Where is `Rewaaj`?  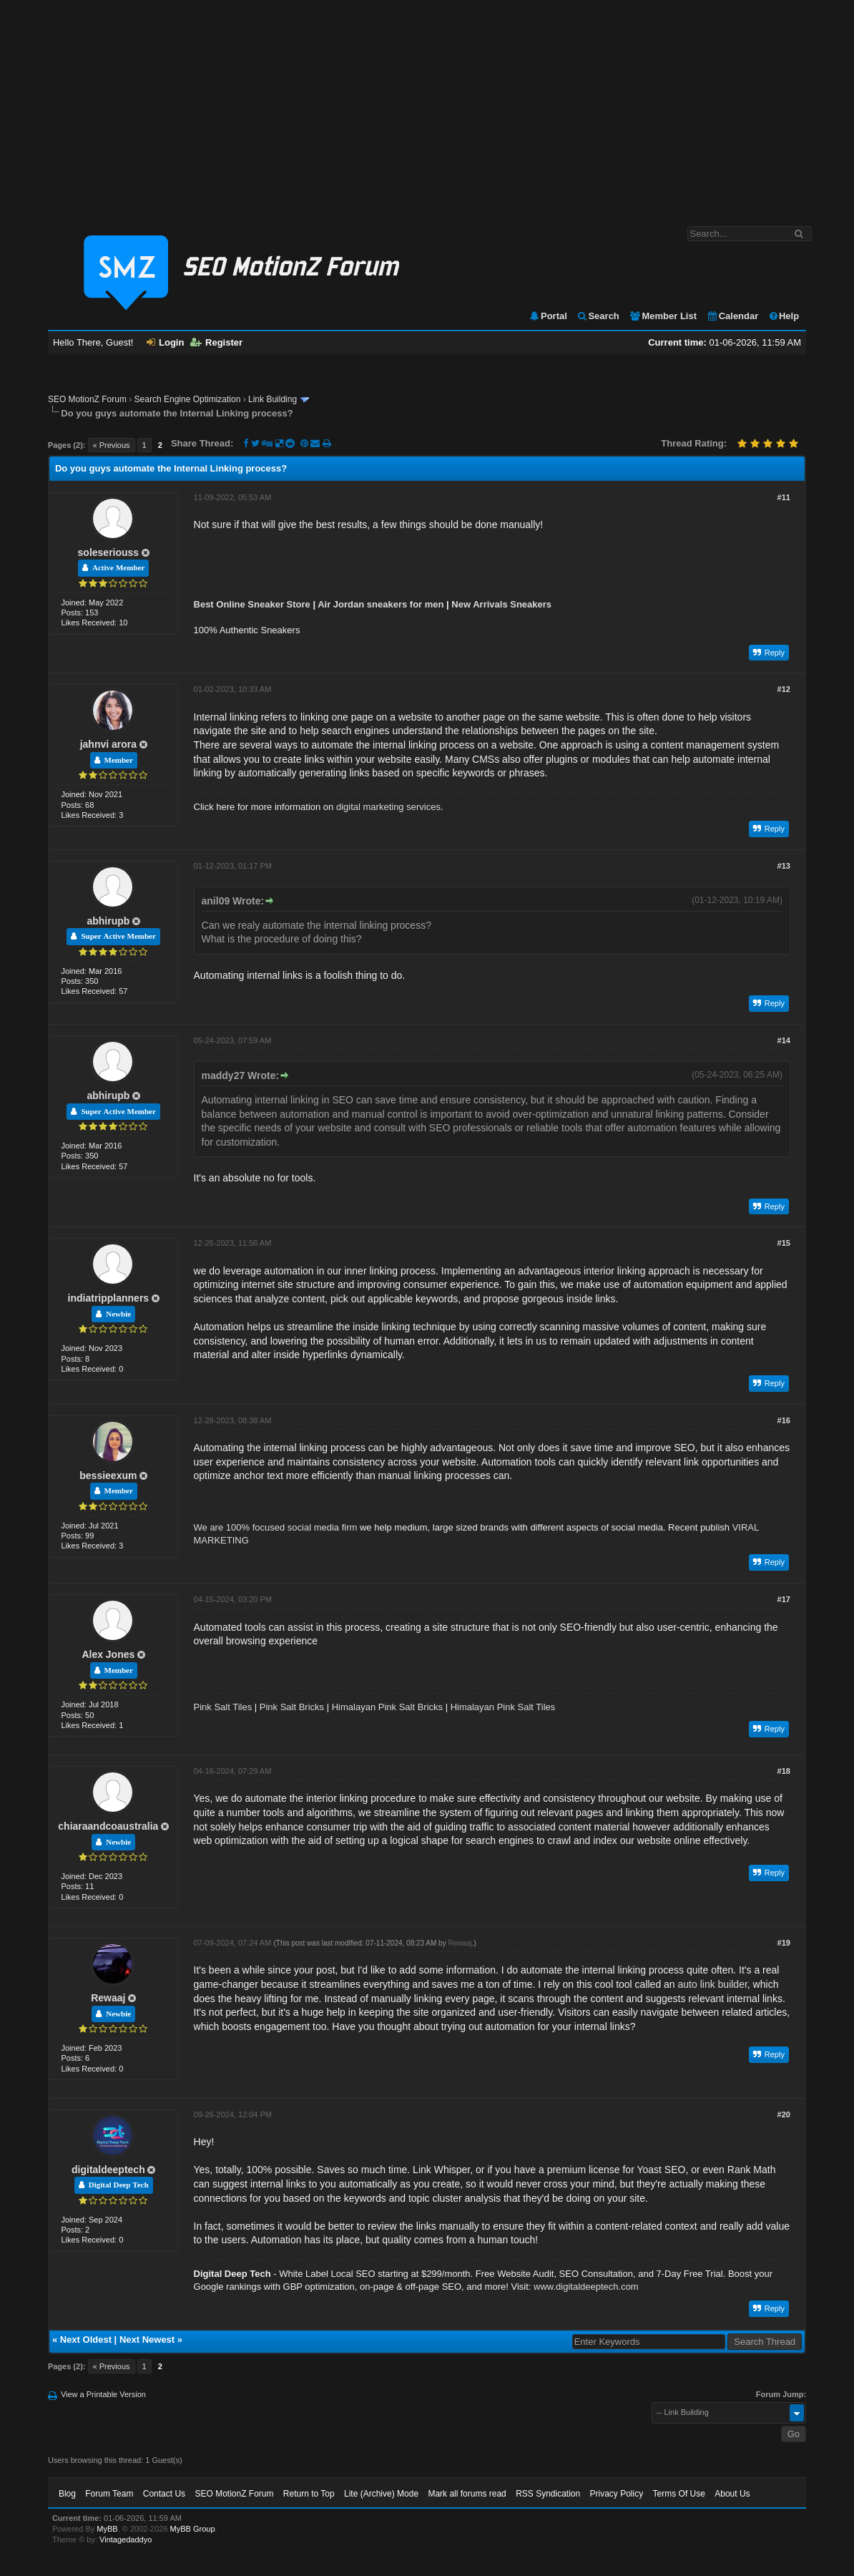
Rewaaj is located at coordinates (108, 1998).